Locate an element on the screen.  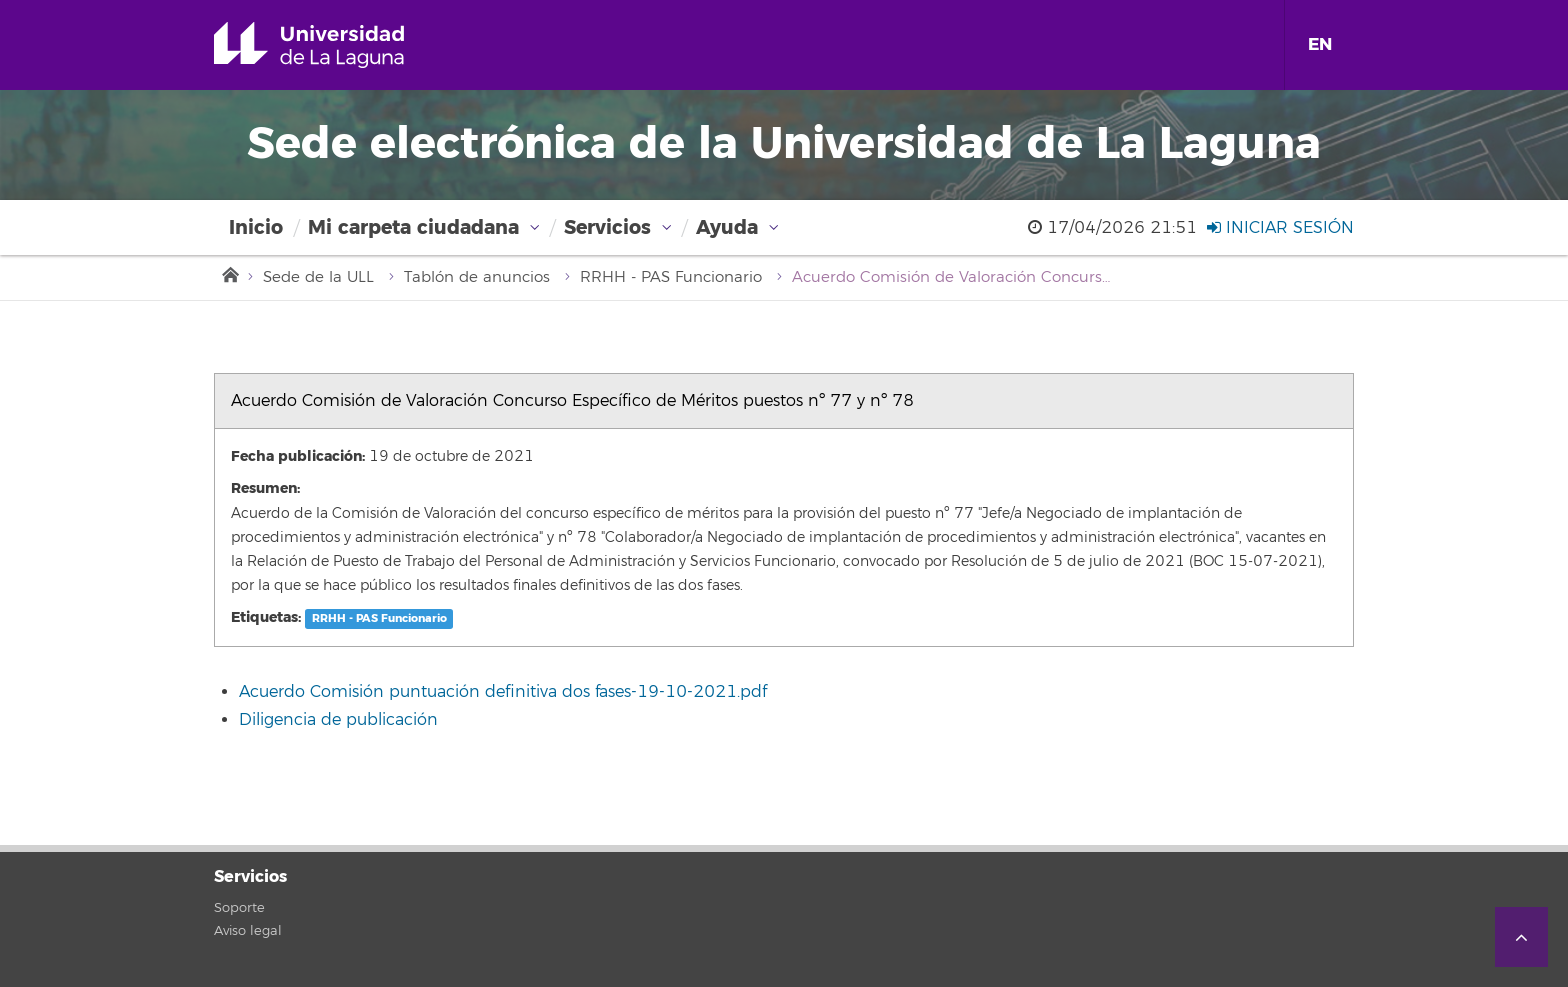
Ayuda is located at coordinates (727, 227).